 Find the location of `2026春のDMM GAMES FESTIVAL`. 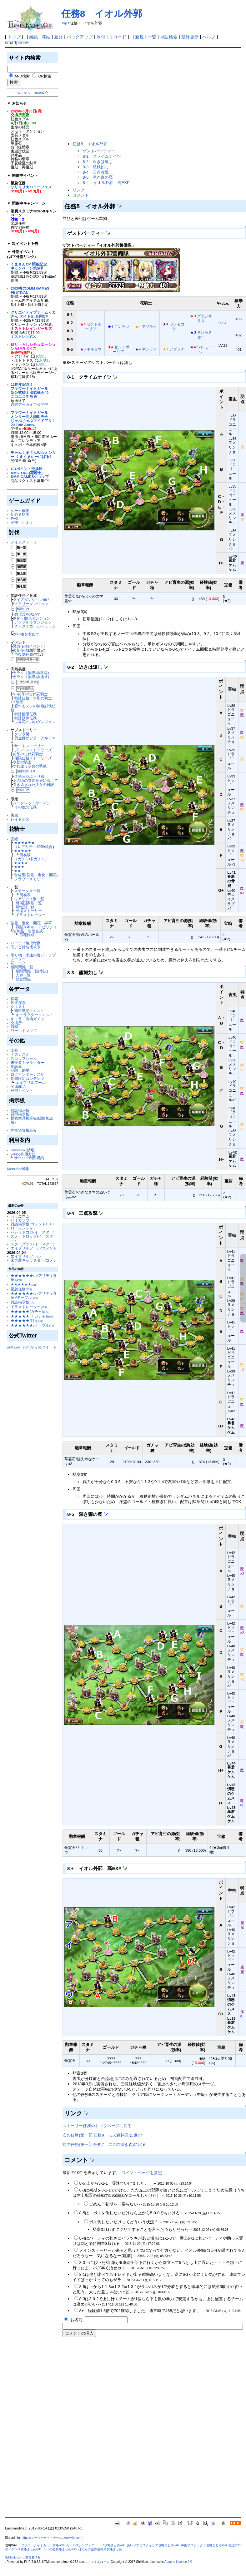

2026春のDMM GAMES FESTIVAL is located at coordinates (30, 290).